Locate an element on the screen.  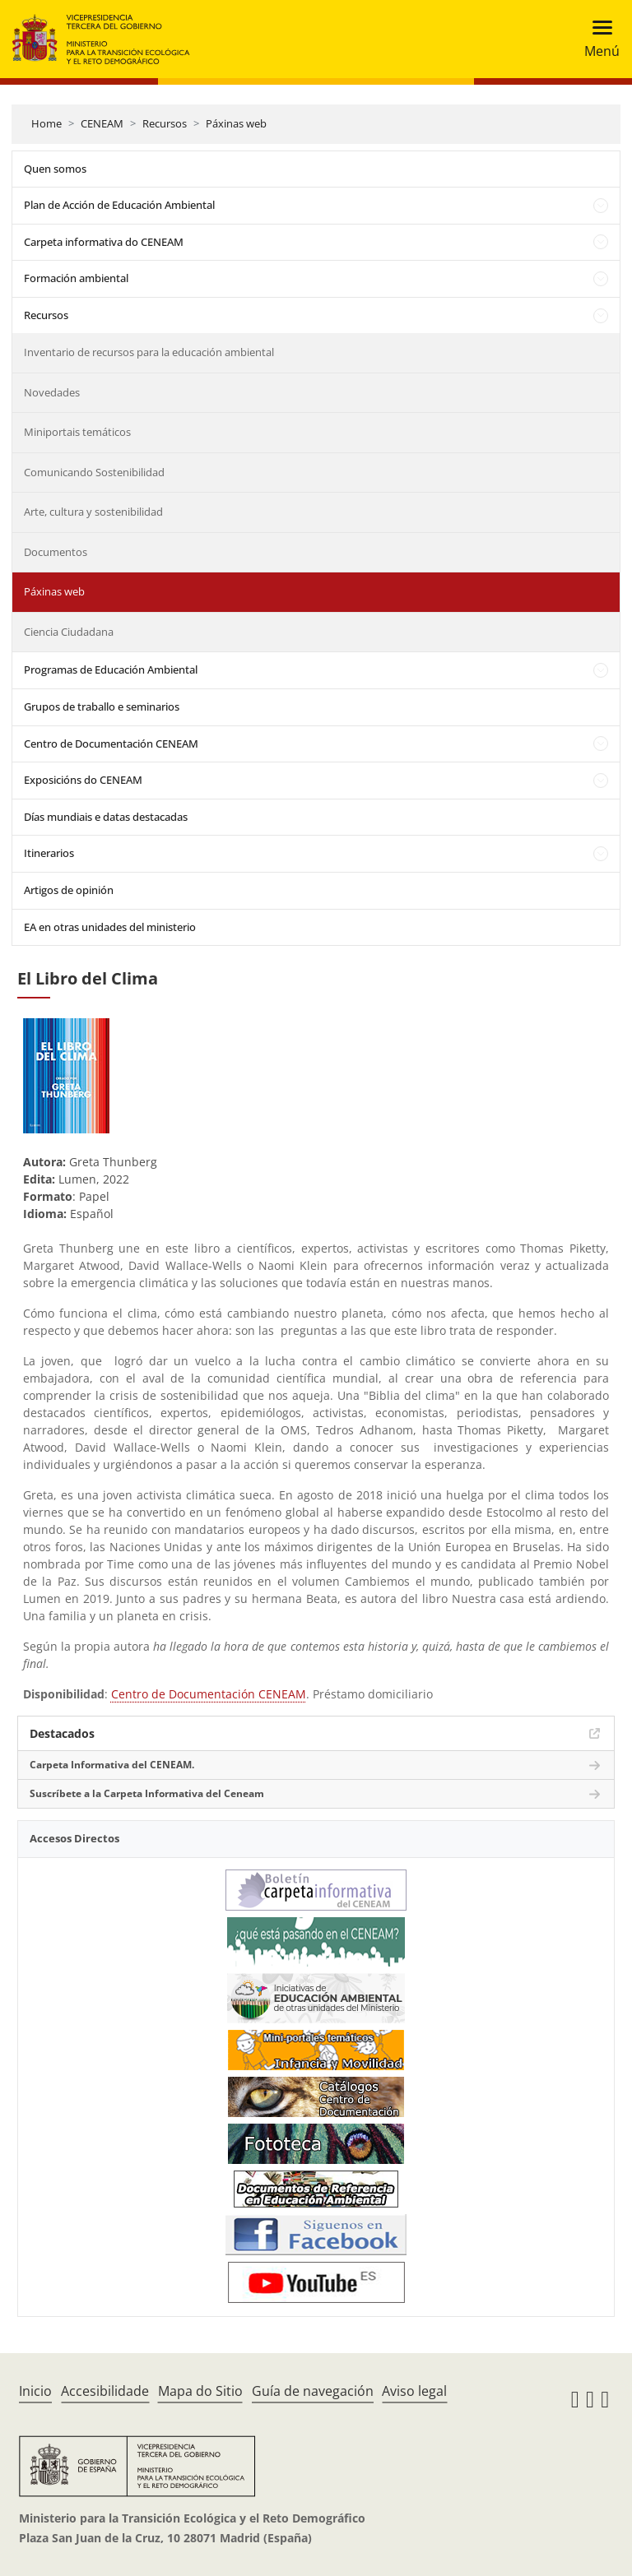
Accesibilidade is located at coordinates (105, 2391).